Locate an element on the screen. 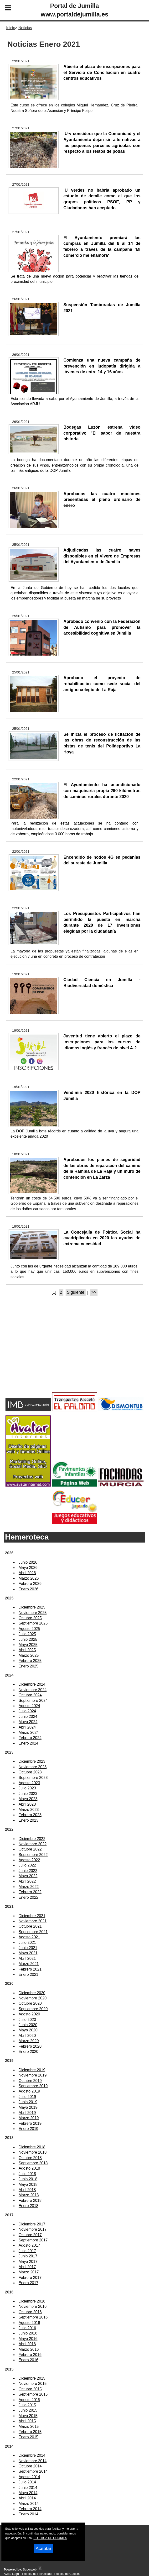  Octubre 2022 is located at coordinates (30, 1849).